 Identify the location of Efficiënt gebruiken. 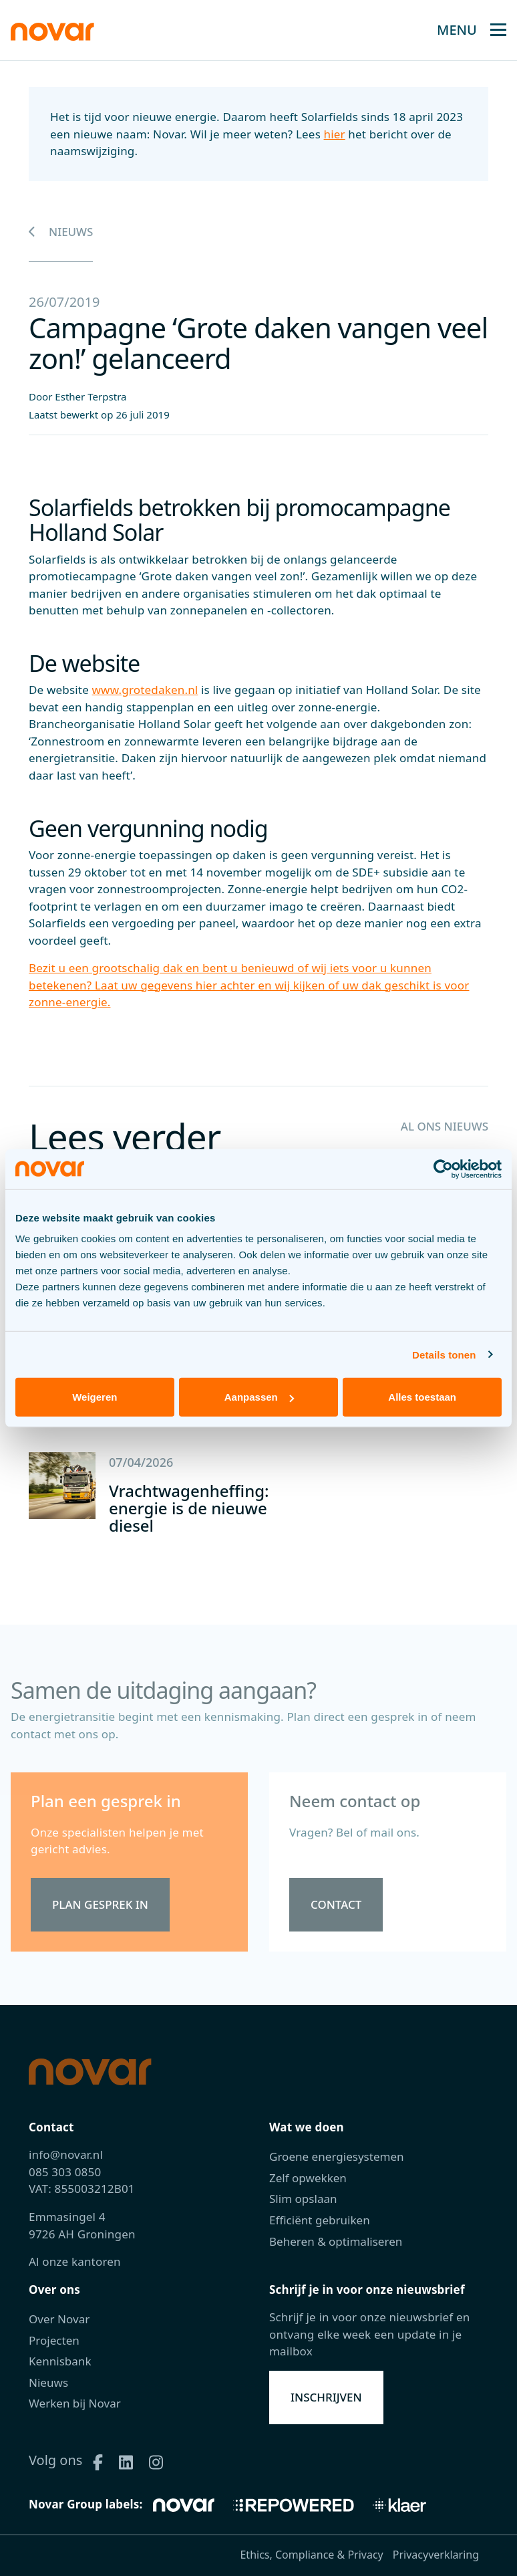
(319, 2220).